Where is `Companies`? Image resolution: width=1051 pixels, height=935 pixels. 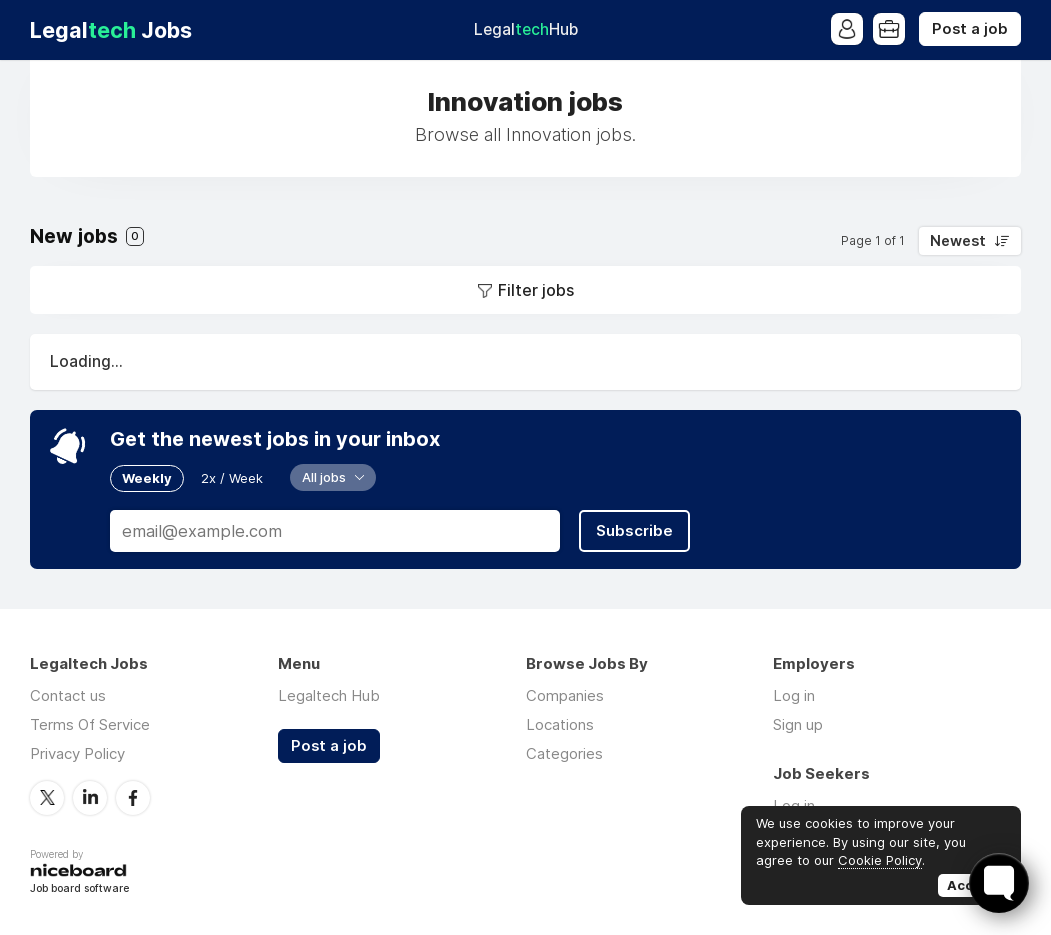 Companies is located at coordinates (565, 695).